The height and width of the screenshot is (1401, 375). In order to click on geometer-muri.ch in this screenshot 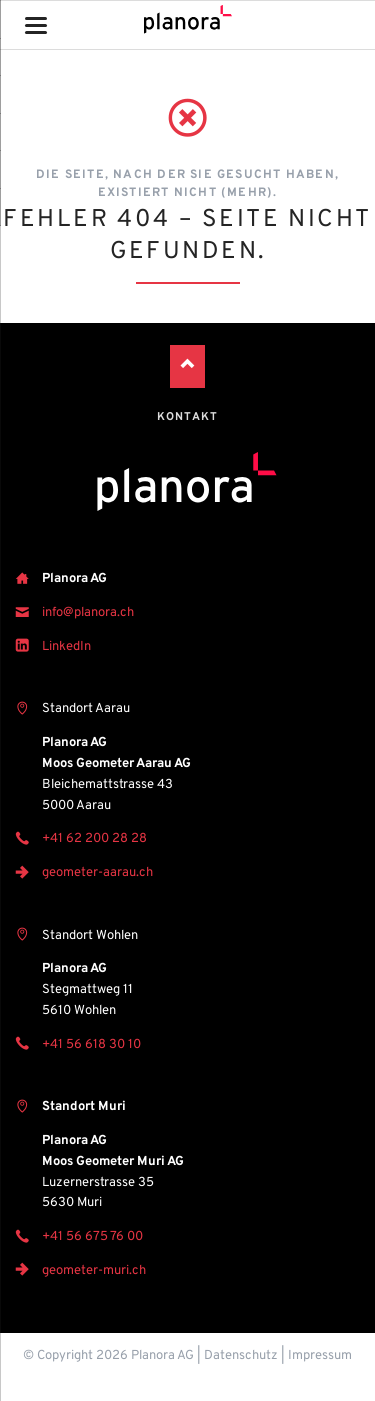, I will do `click(94, 1271)`.